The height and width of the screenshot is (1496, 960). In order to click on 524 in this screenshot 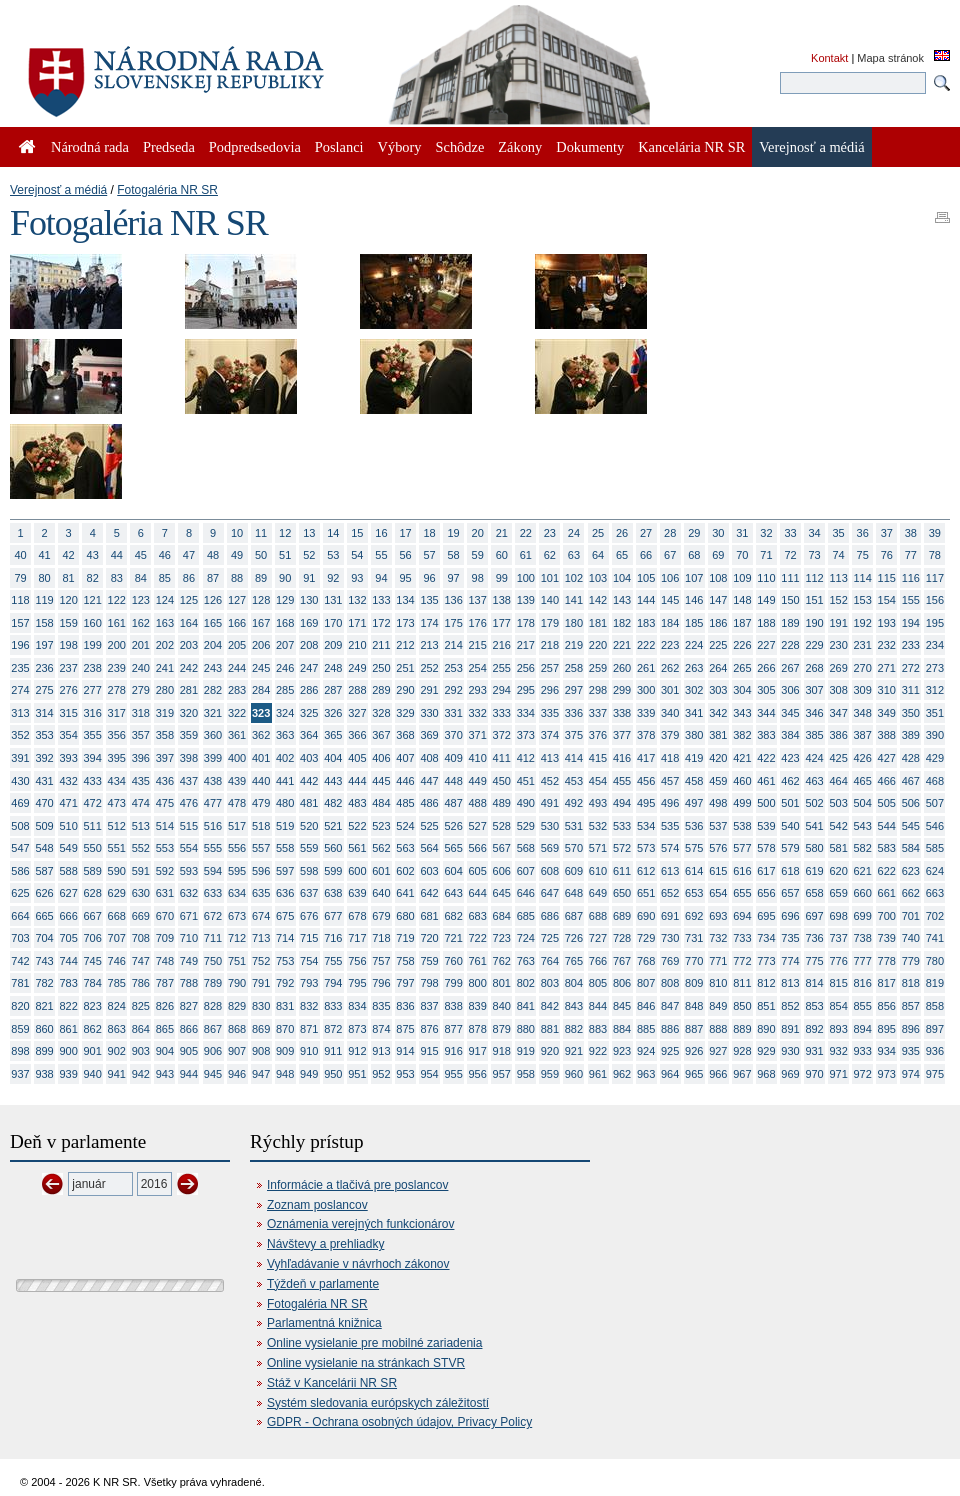, I will do `click(405, 826)`.